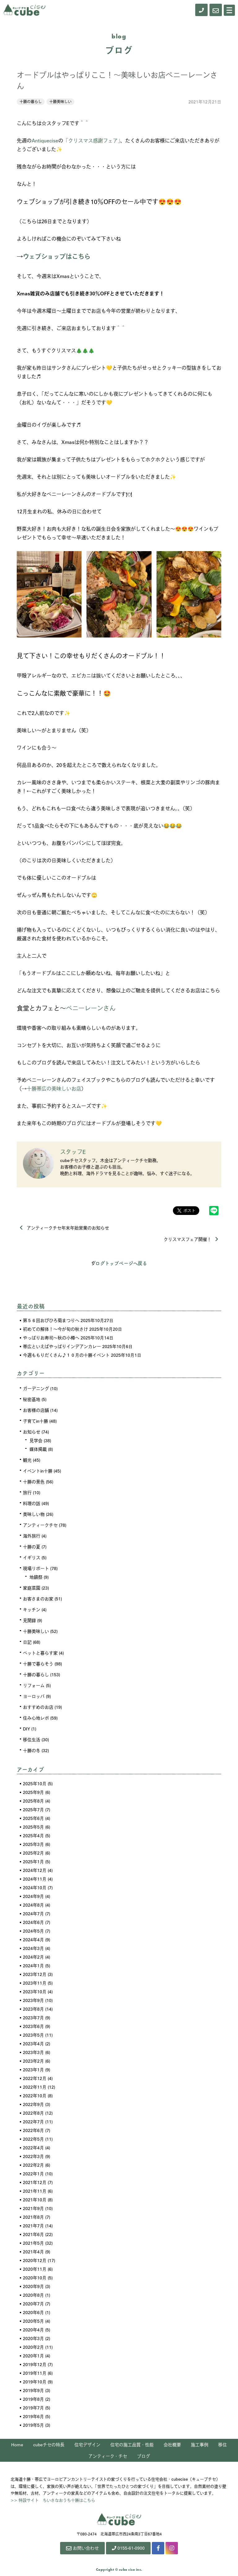 The height and width of the screenshot is (2576, 238). I want to click on 施工事例, so click(199, 2444).